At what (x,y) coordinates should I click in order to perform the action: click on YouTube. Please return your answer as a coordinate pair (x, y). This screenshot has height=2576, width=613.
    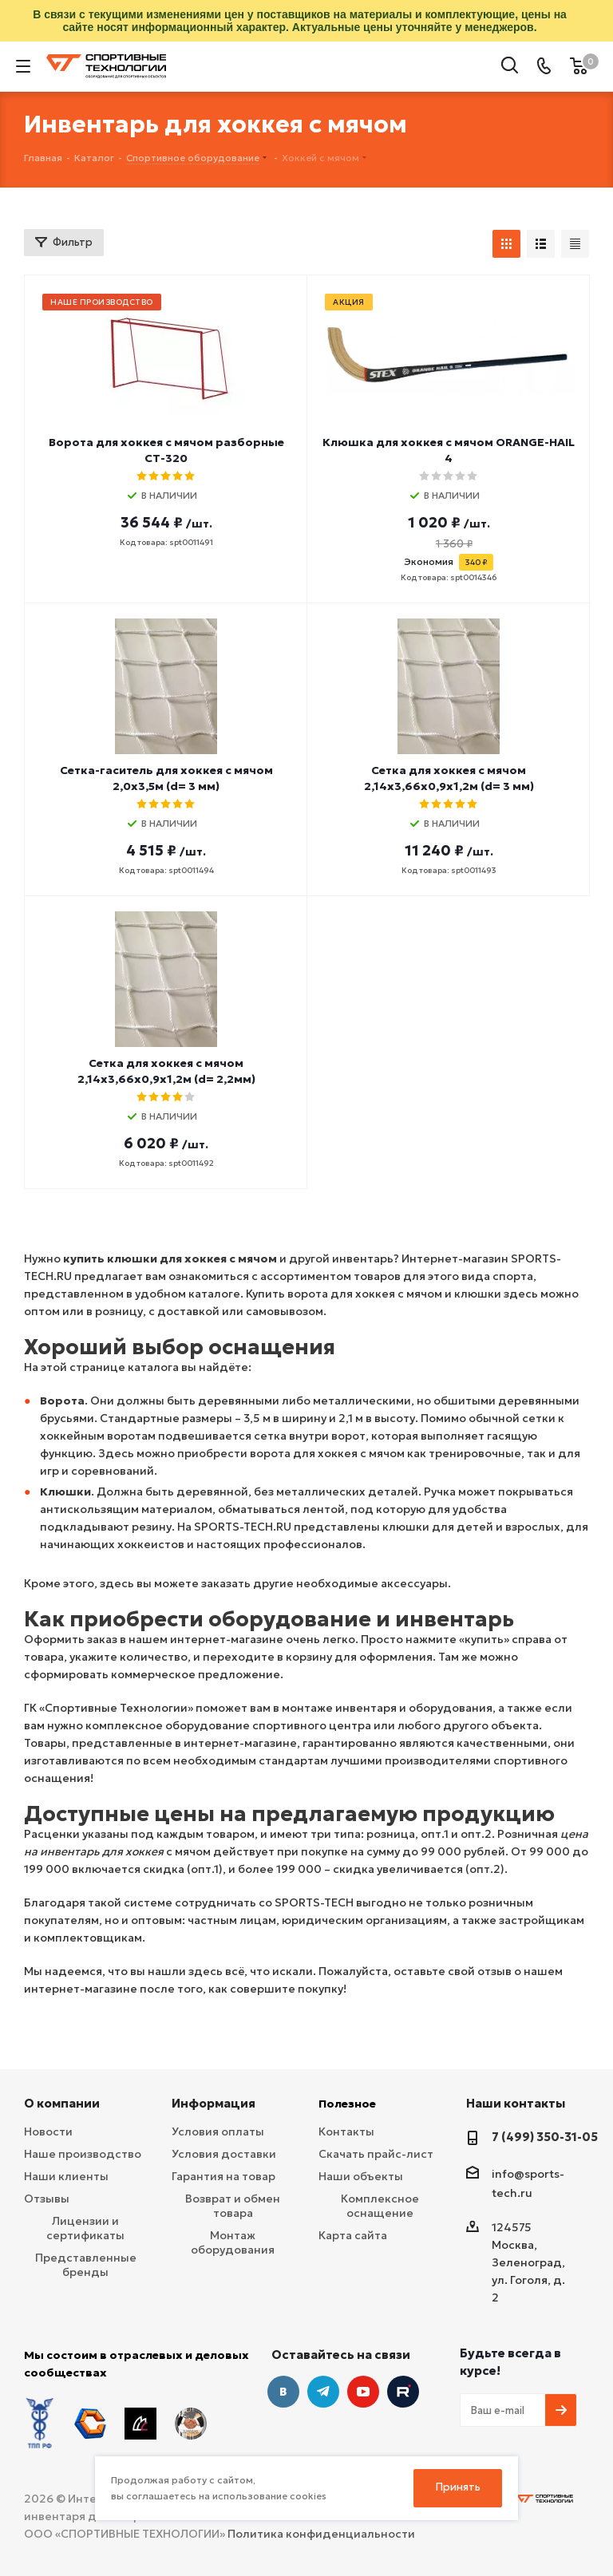
    Looking at the image, I should click on (363, 2392).